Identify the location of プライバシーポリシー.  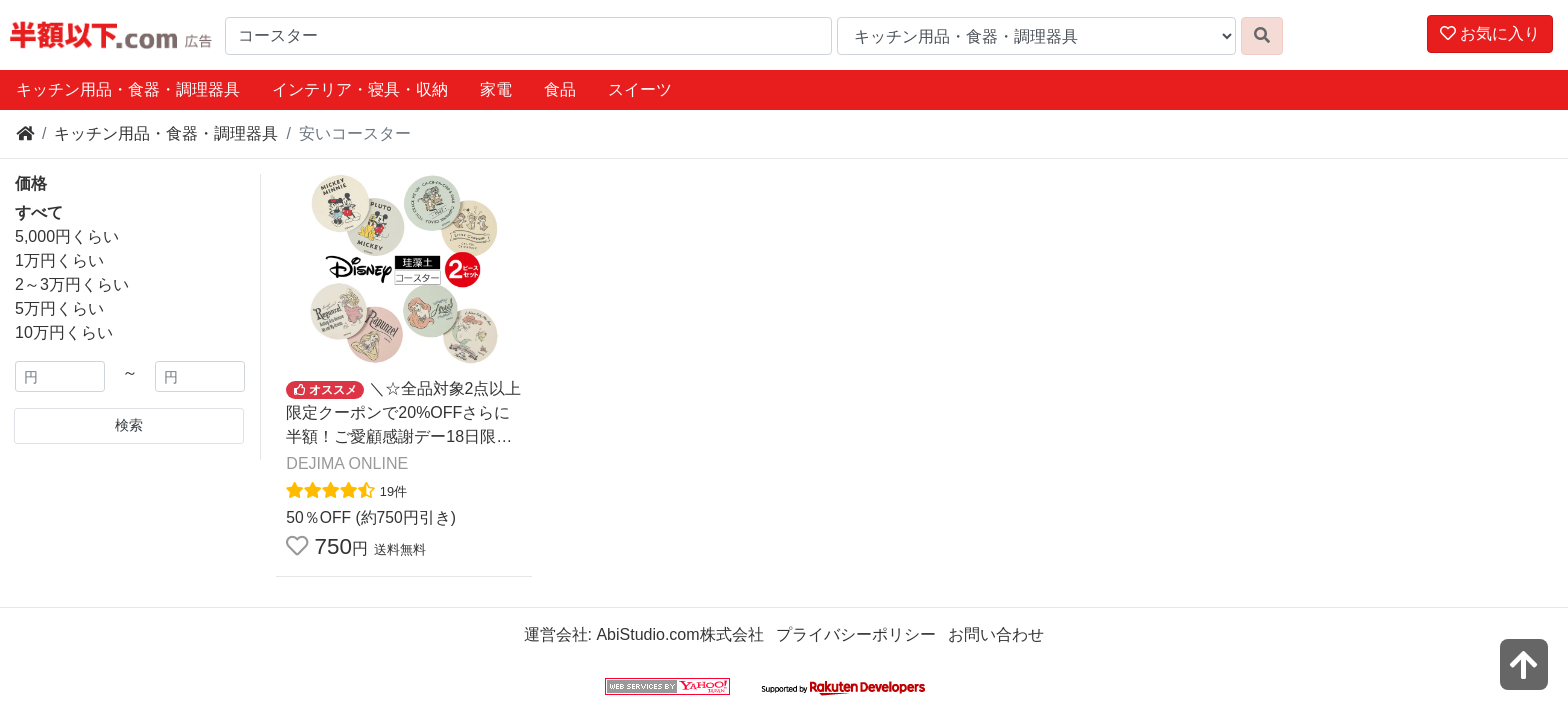
(856, 634).